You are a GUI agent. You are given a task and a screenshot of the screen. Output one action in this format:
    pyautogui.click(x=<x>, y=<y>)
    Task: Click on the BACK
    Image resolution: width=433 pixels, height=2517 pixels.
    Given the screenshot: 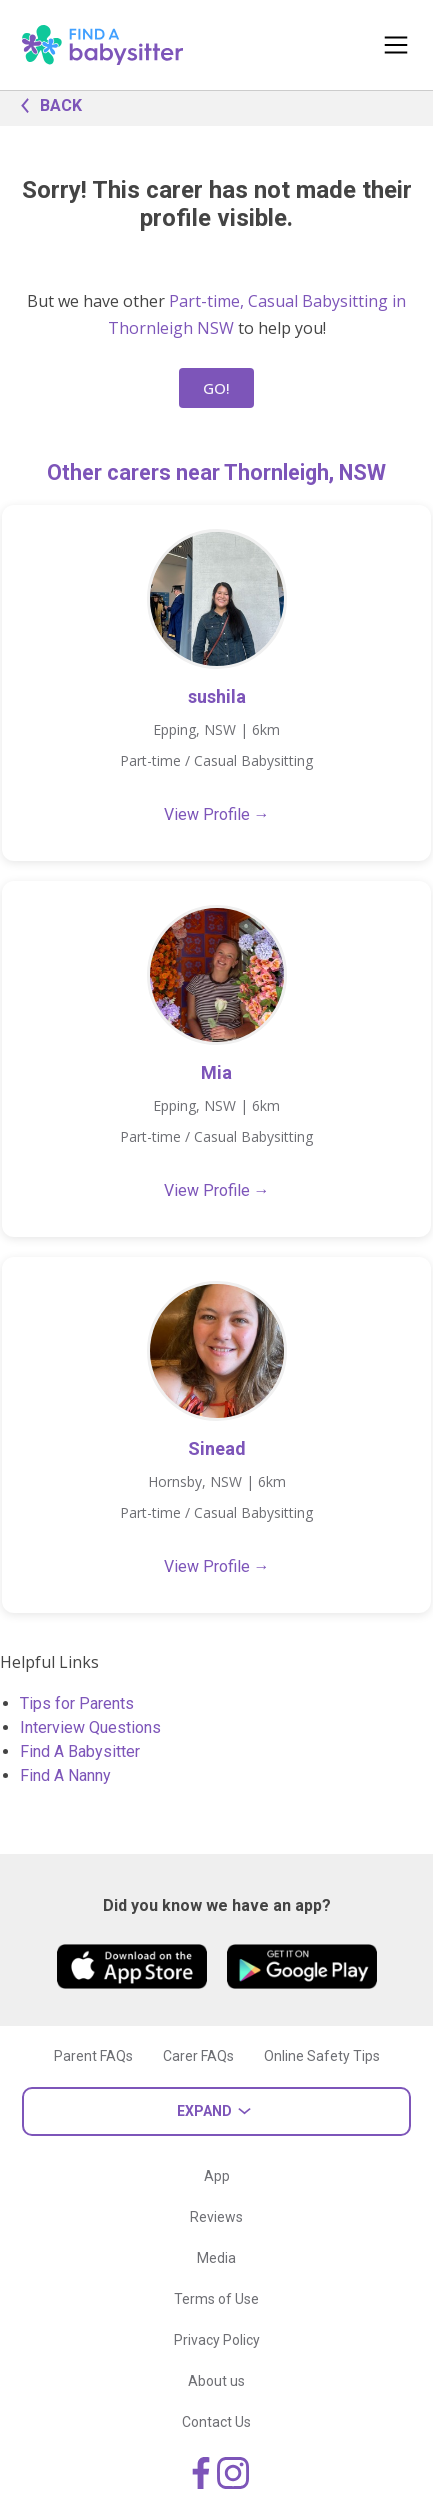 What is the action you would take?
    pyautogui.click(x=46, y=104)
    